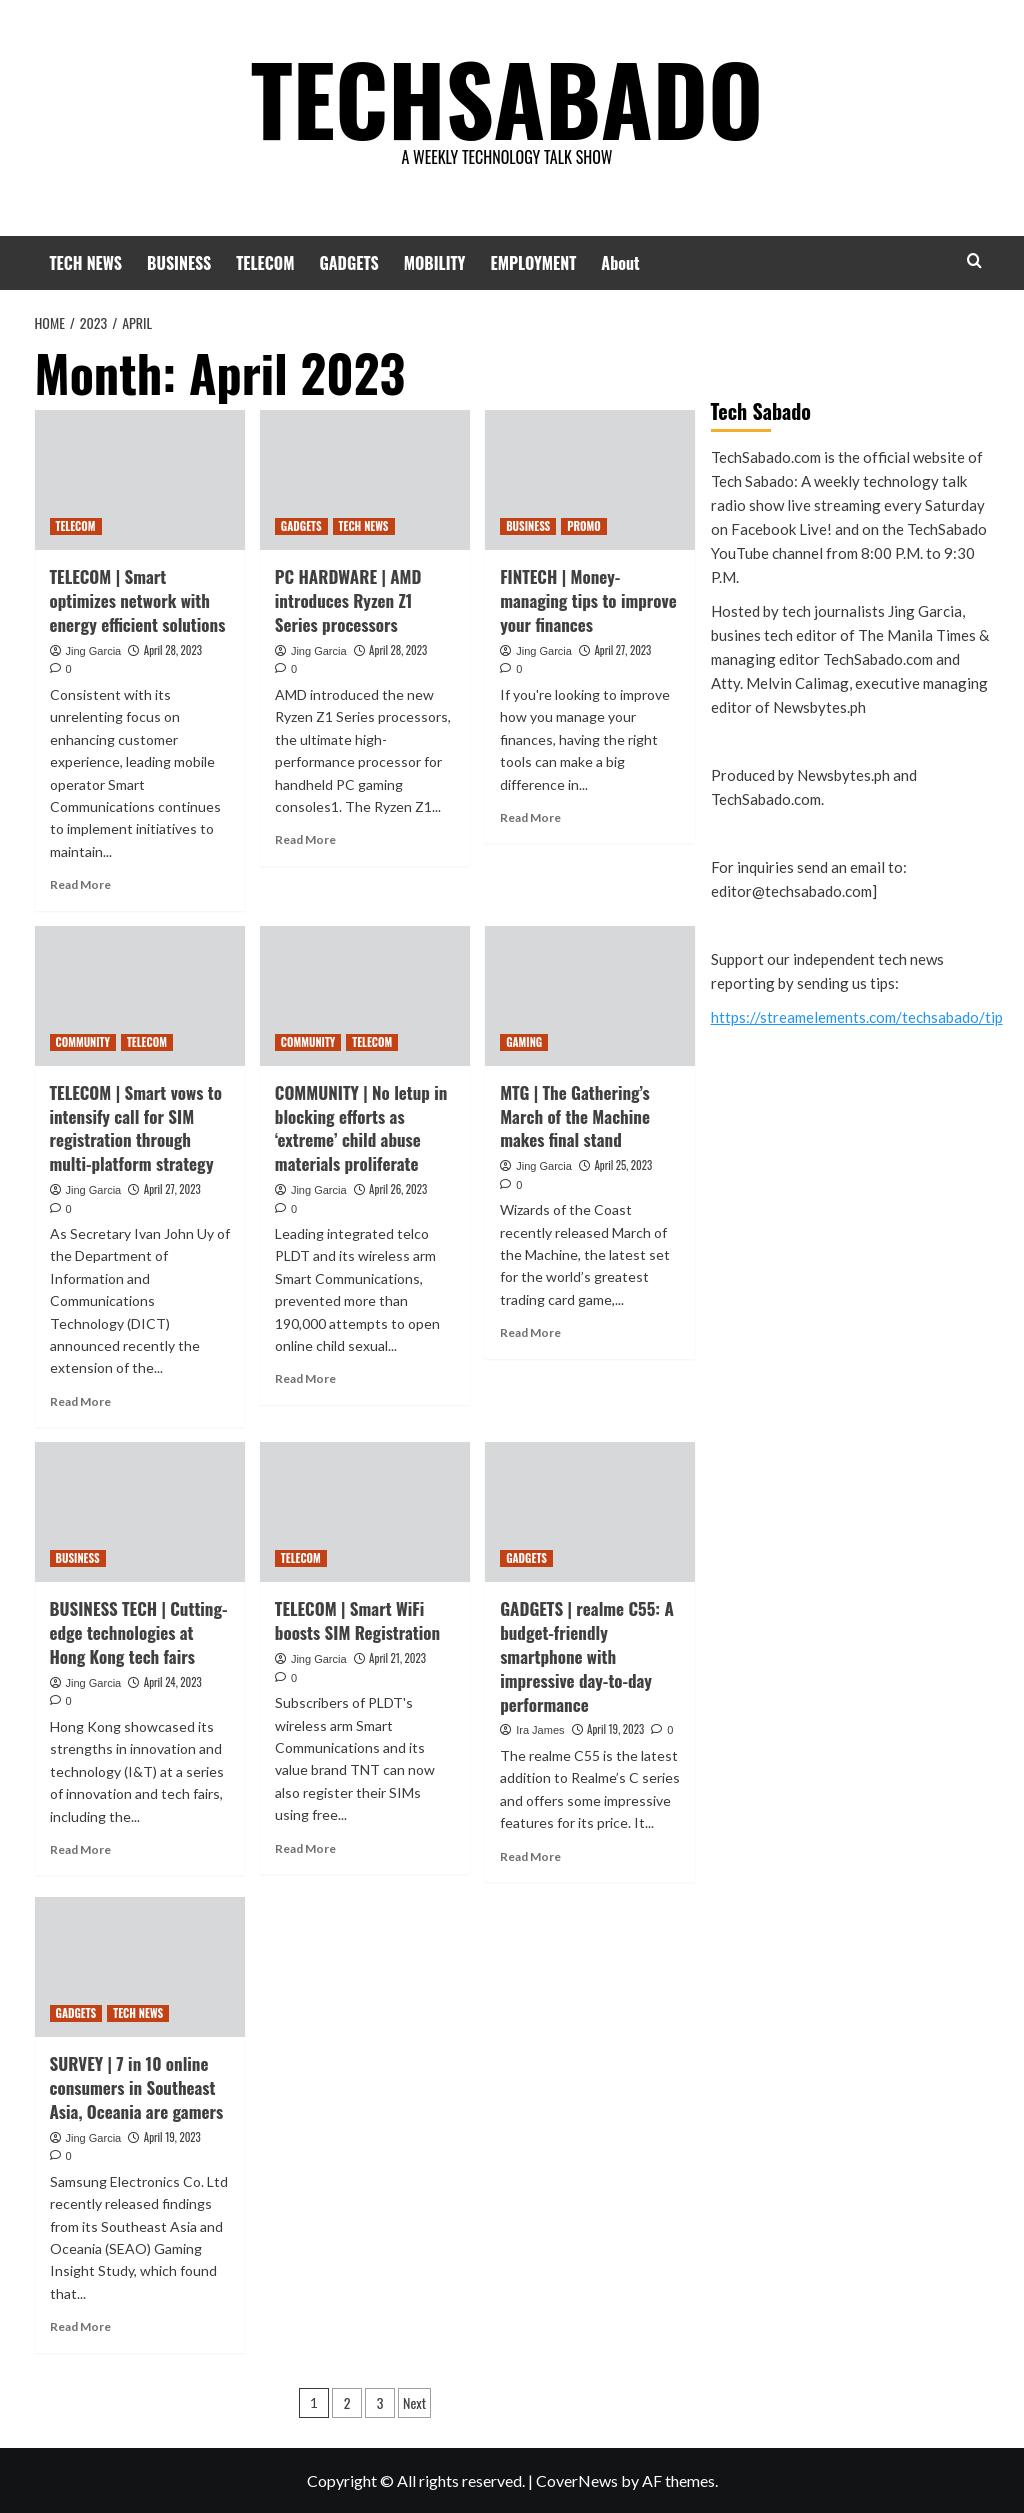  Describe the element at coordinates (540, 1730) in the screenshot. I see `Ira James` at that location.